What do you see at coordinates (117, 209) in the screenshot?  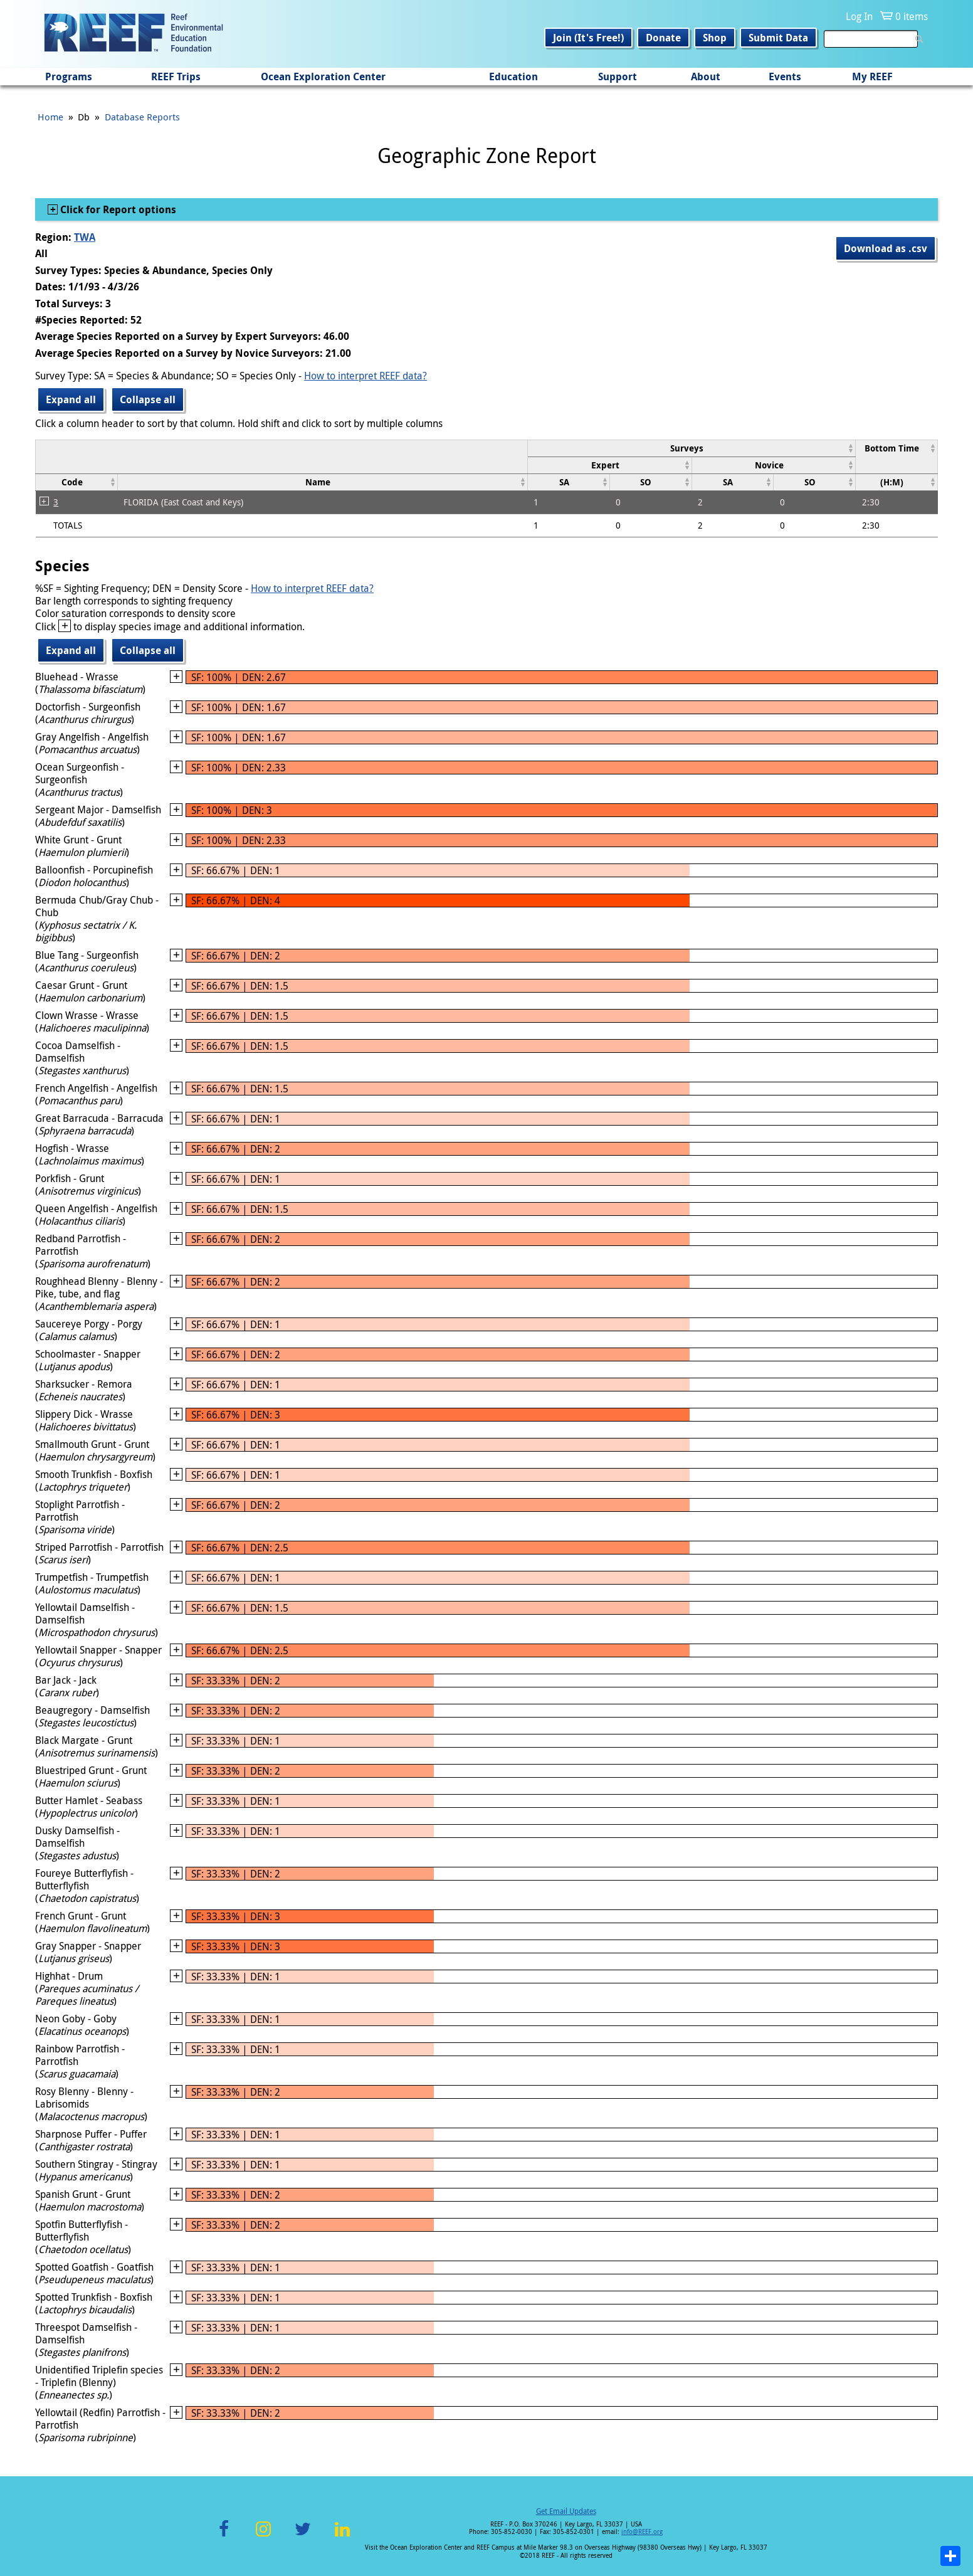 I see `Click for Report options` at bounding box center [117, 209].